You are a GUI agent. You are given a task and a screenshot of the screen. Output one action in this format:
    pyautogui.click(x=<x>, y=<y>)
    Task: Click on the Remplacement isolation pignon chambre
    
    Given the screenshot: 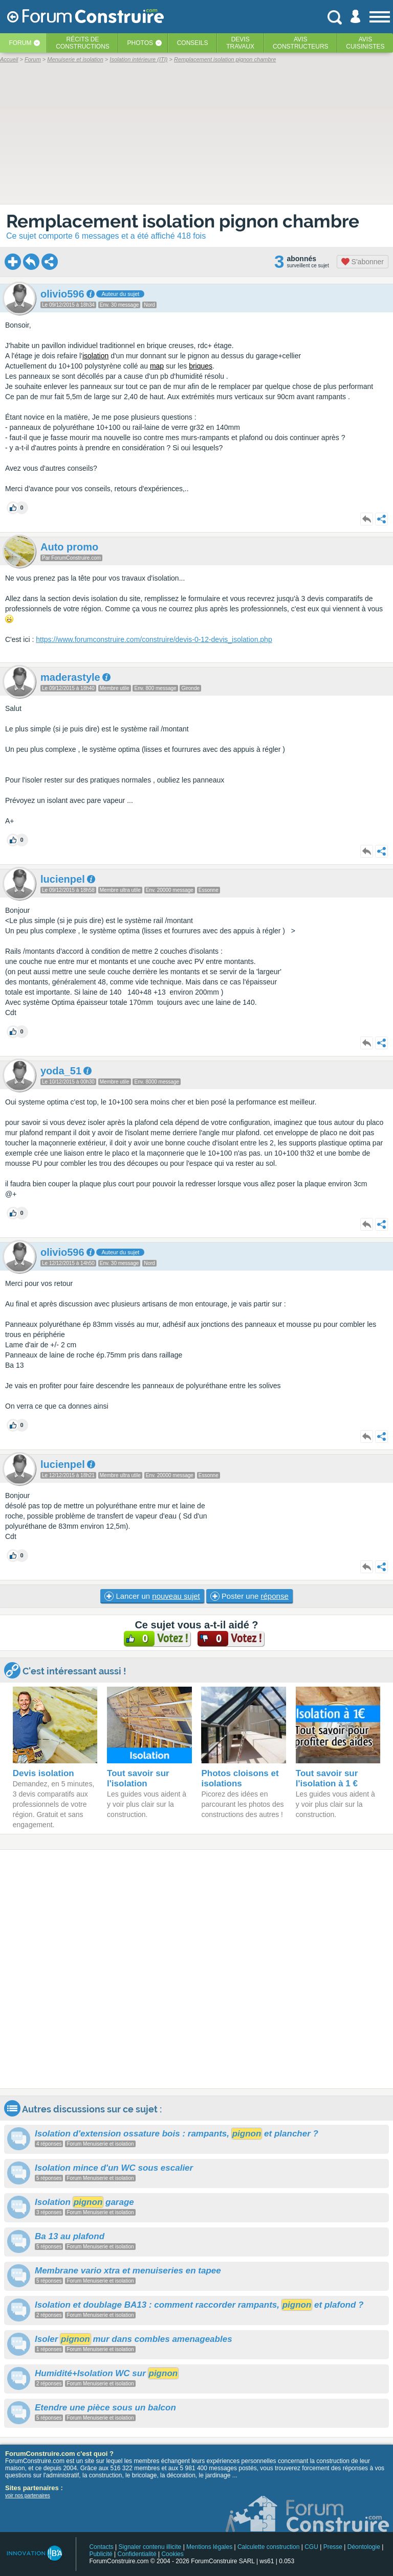 What is the action you would take?
    pyautogui.click(x=182, y=221)
    